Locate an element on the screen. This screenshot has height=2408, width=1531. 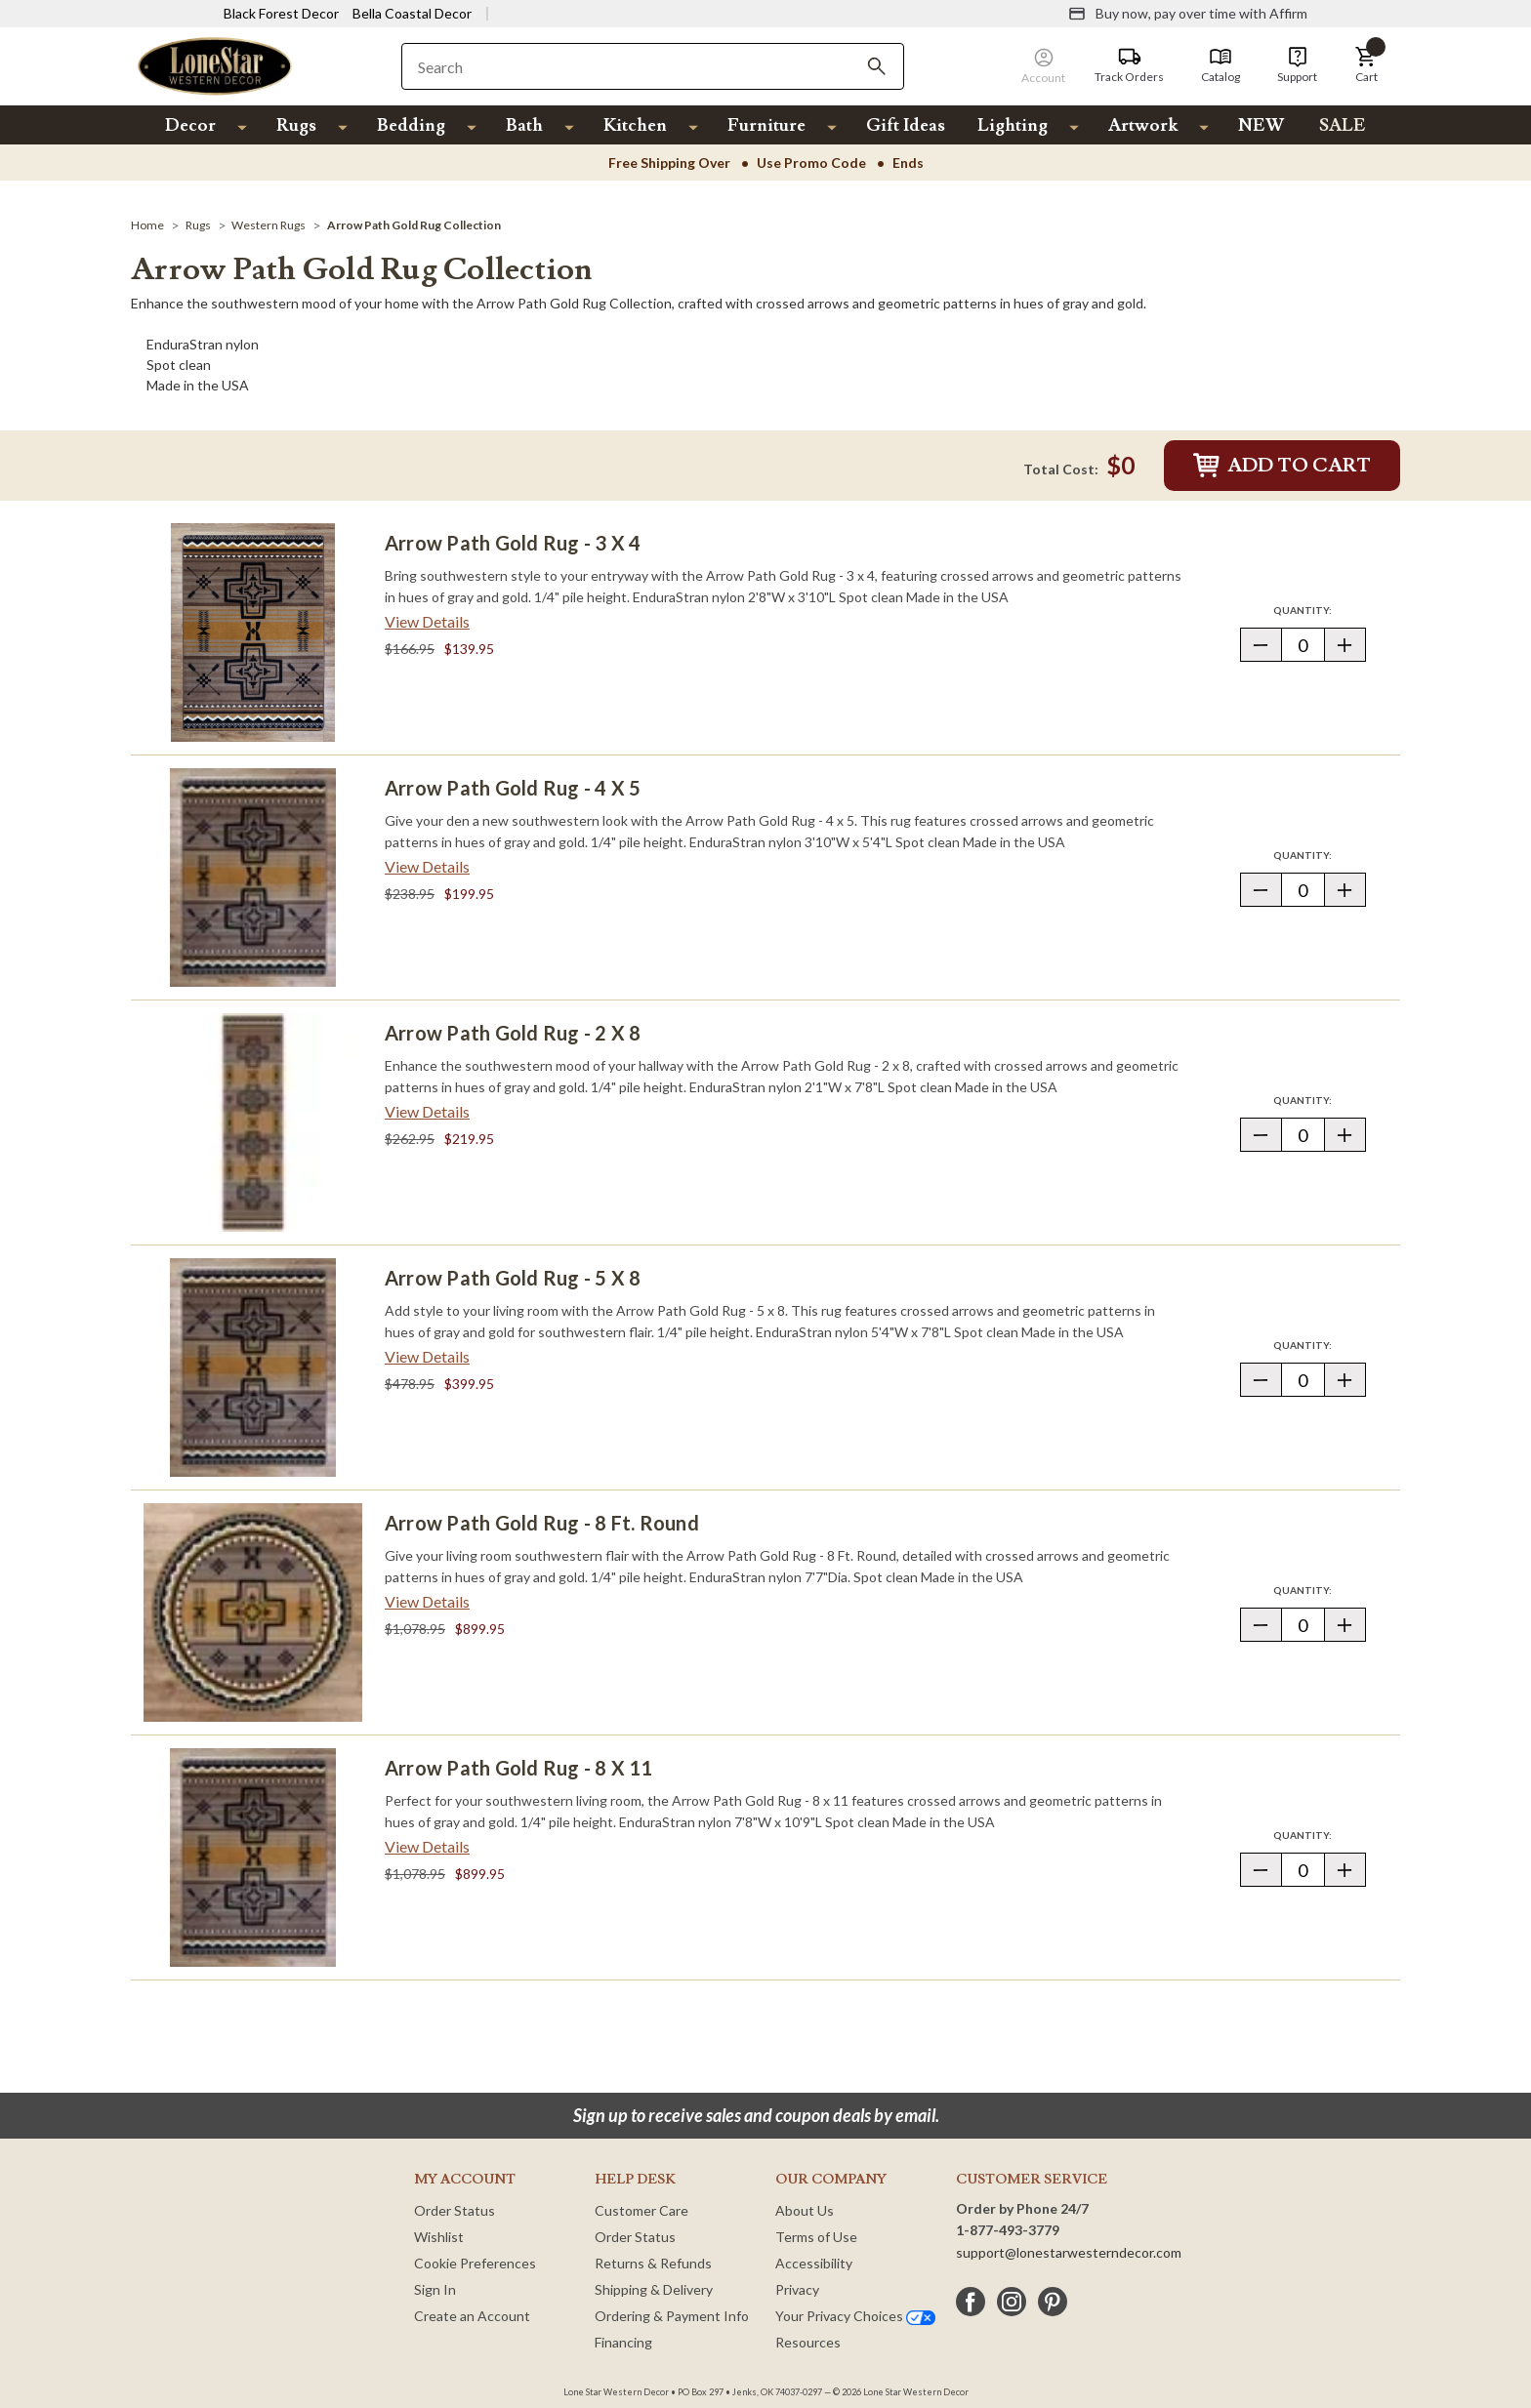
Order Status is located at coordinates (454, 2210).